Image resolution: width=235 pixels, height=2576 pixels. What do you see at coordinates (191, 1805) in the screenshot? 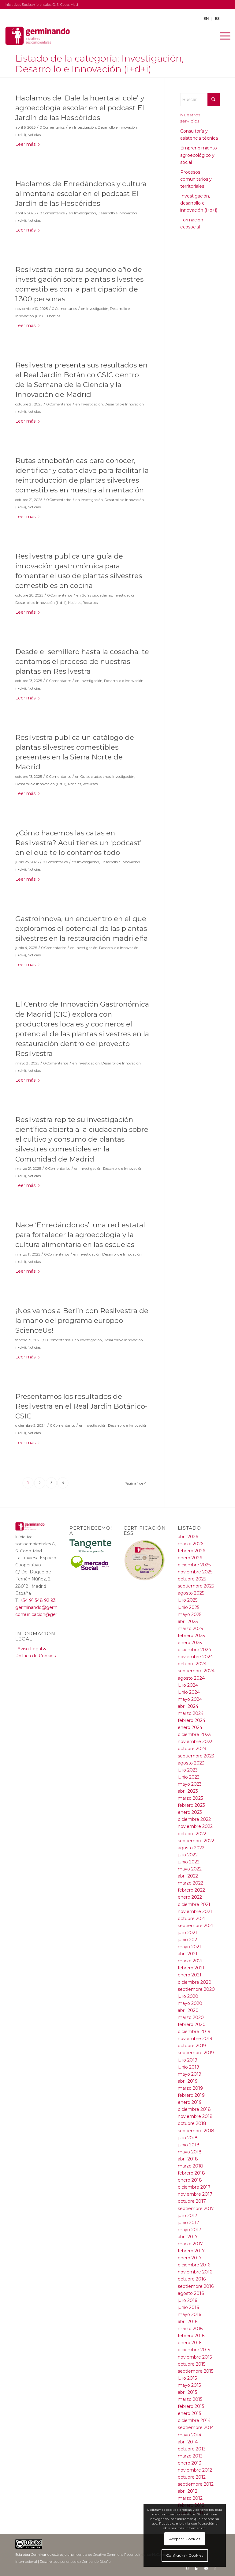
I see `febrero 2023` at bounding box center [191, 1805].